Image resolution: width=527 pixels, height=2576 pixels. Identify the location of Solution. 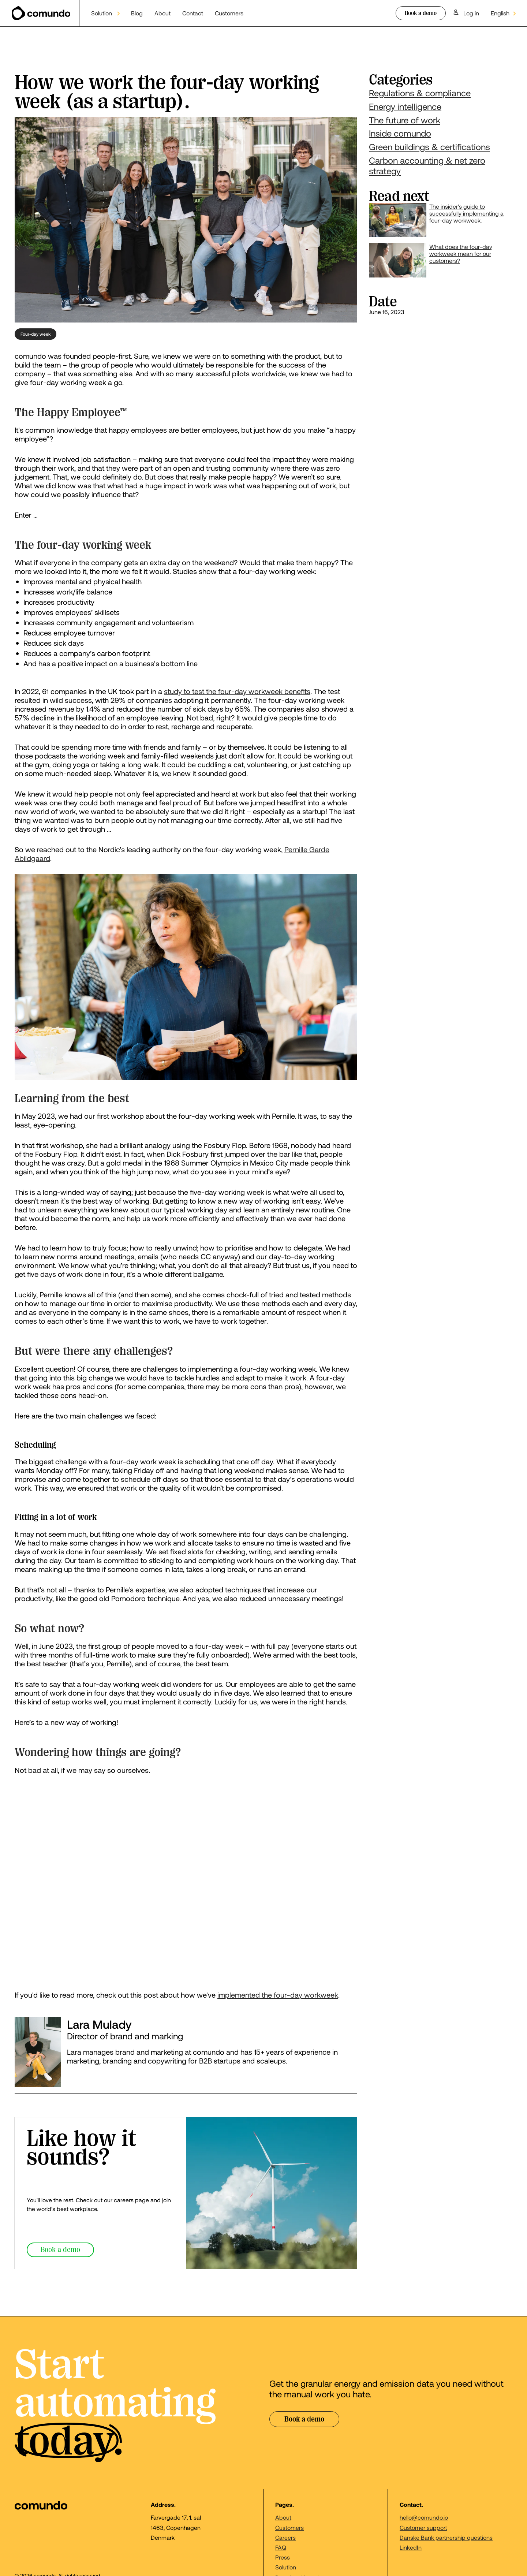
(285, 2567).